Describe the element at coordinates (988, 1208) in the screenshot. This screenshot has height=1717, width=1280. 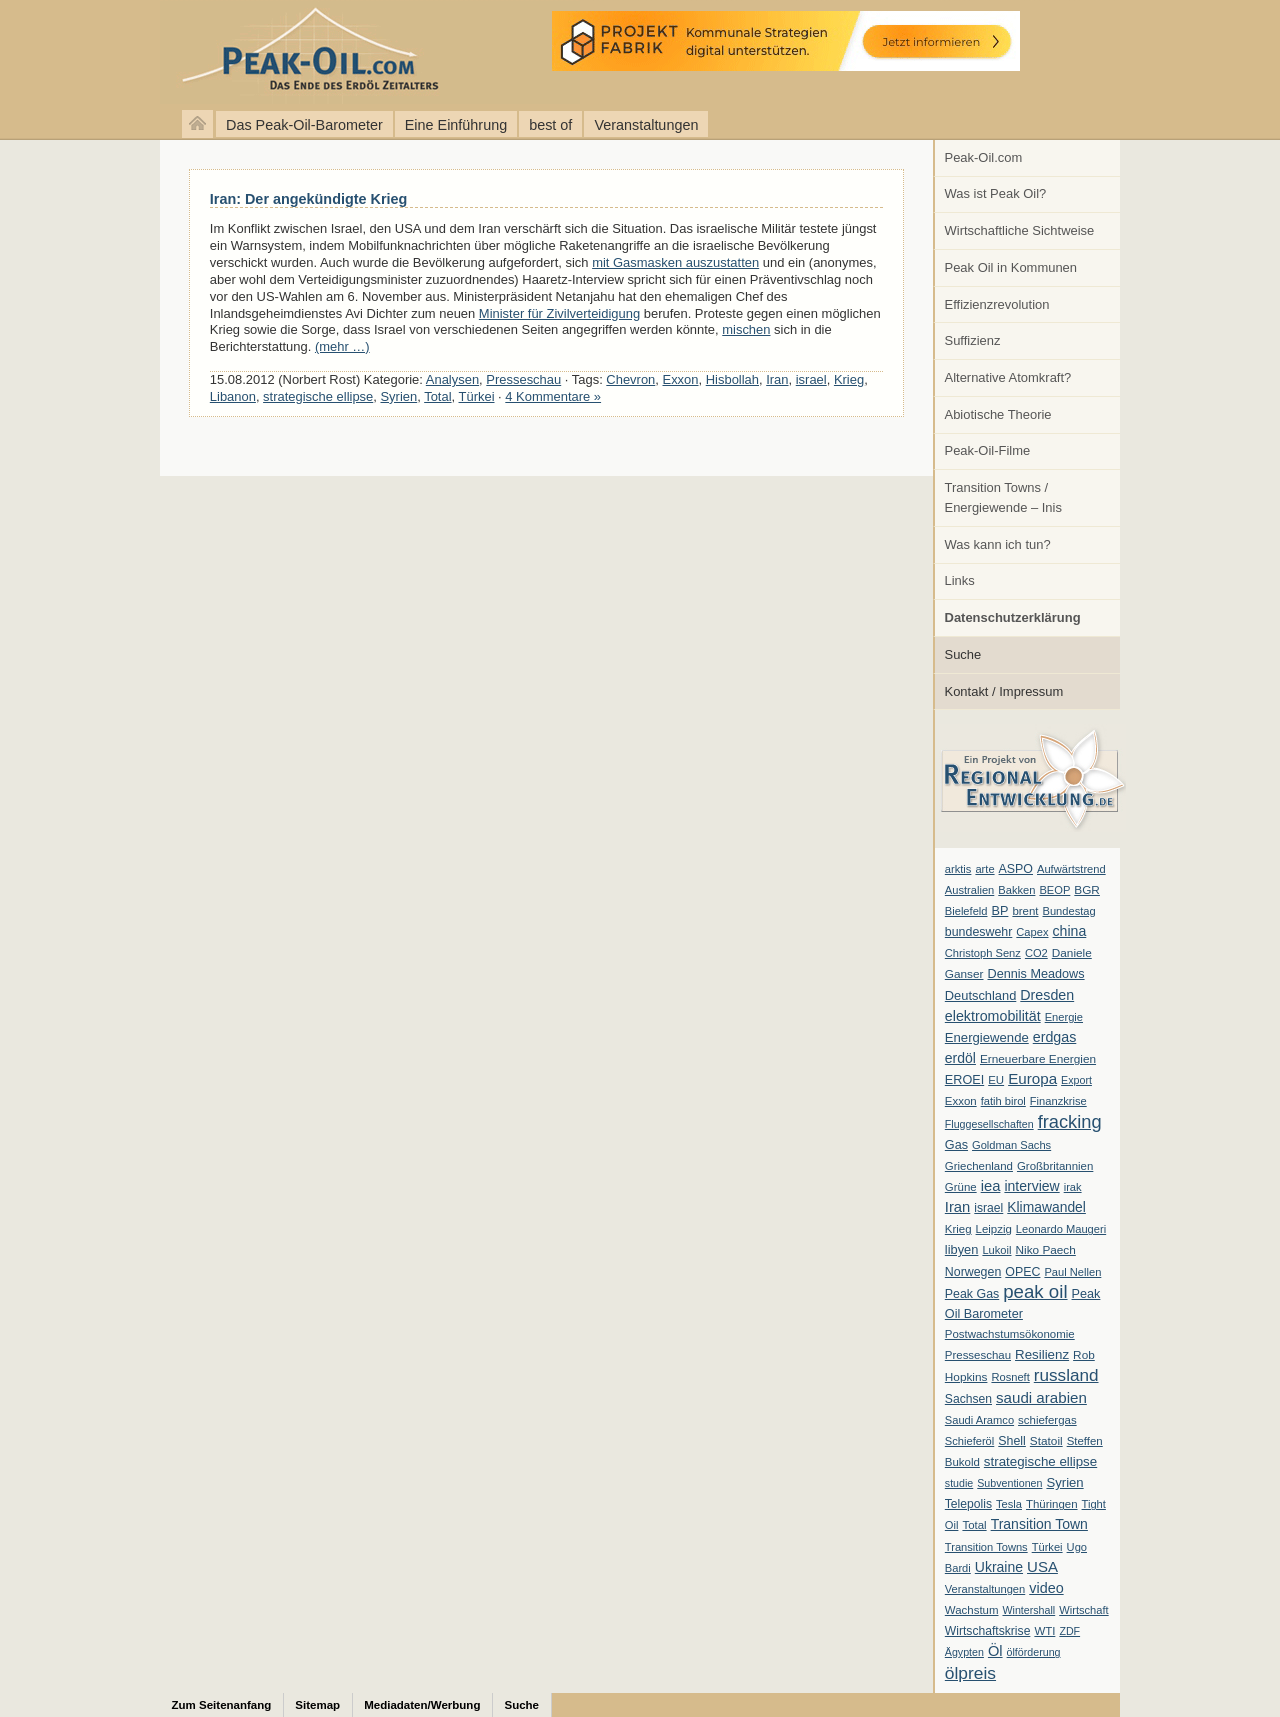
I see `israel [israel (9 Einträge)]` at that location.